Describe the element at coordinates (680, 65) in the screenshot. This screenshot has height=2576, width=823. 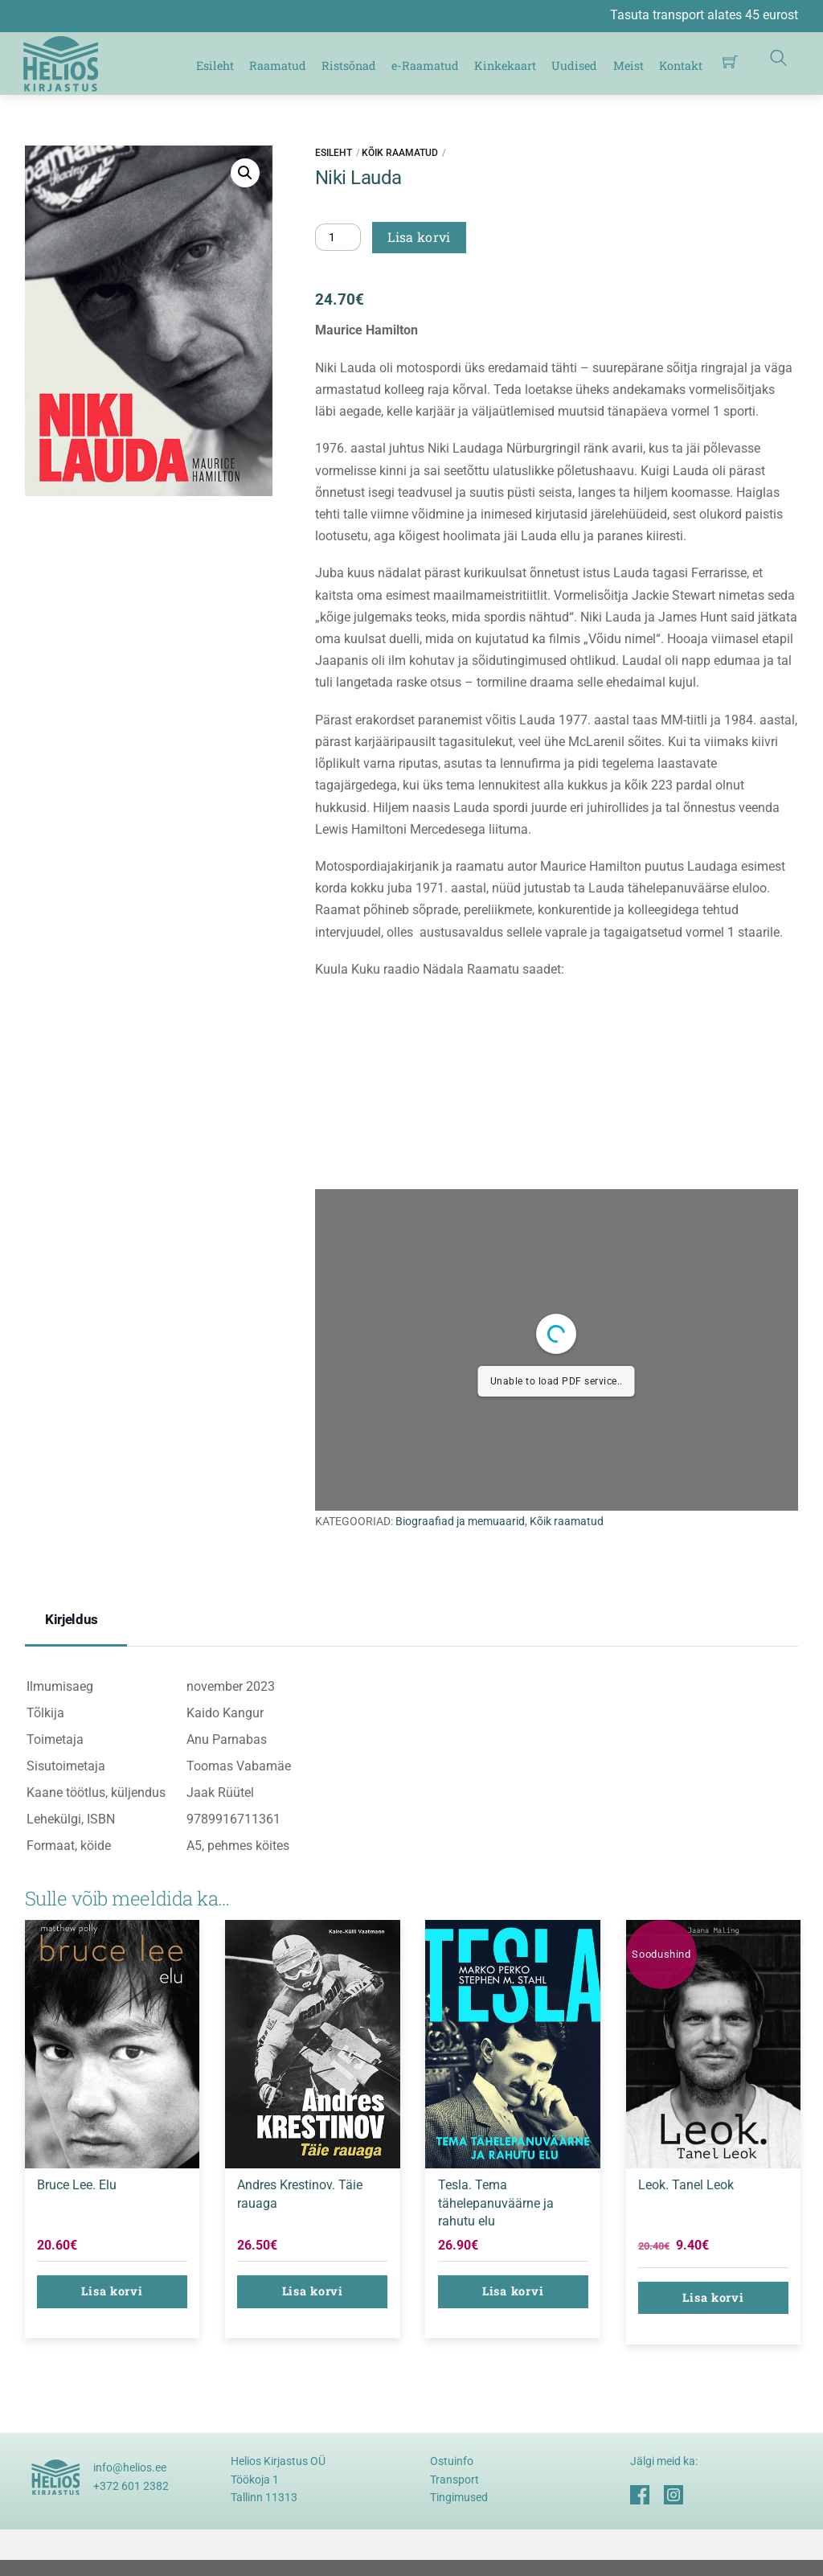
I see `Kontakt` at that location.